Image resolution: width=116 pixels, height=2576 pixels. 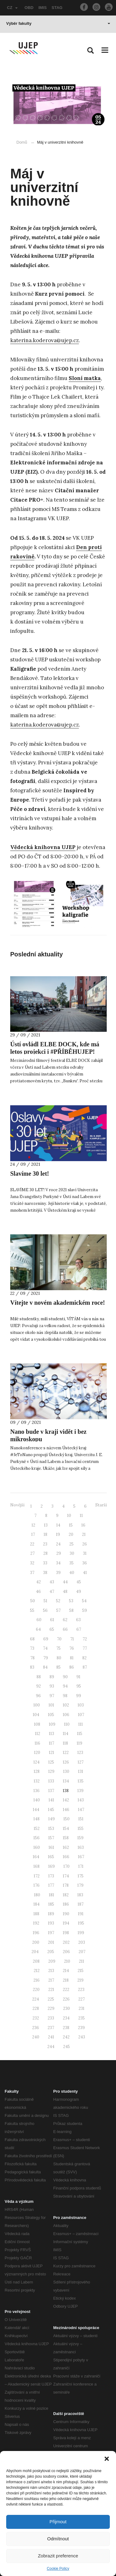 What do you see at coordinates (66, 2018) in the screenshot?
I see `234` at bounding box center [66, 2018].